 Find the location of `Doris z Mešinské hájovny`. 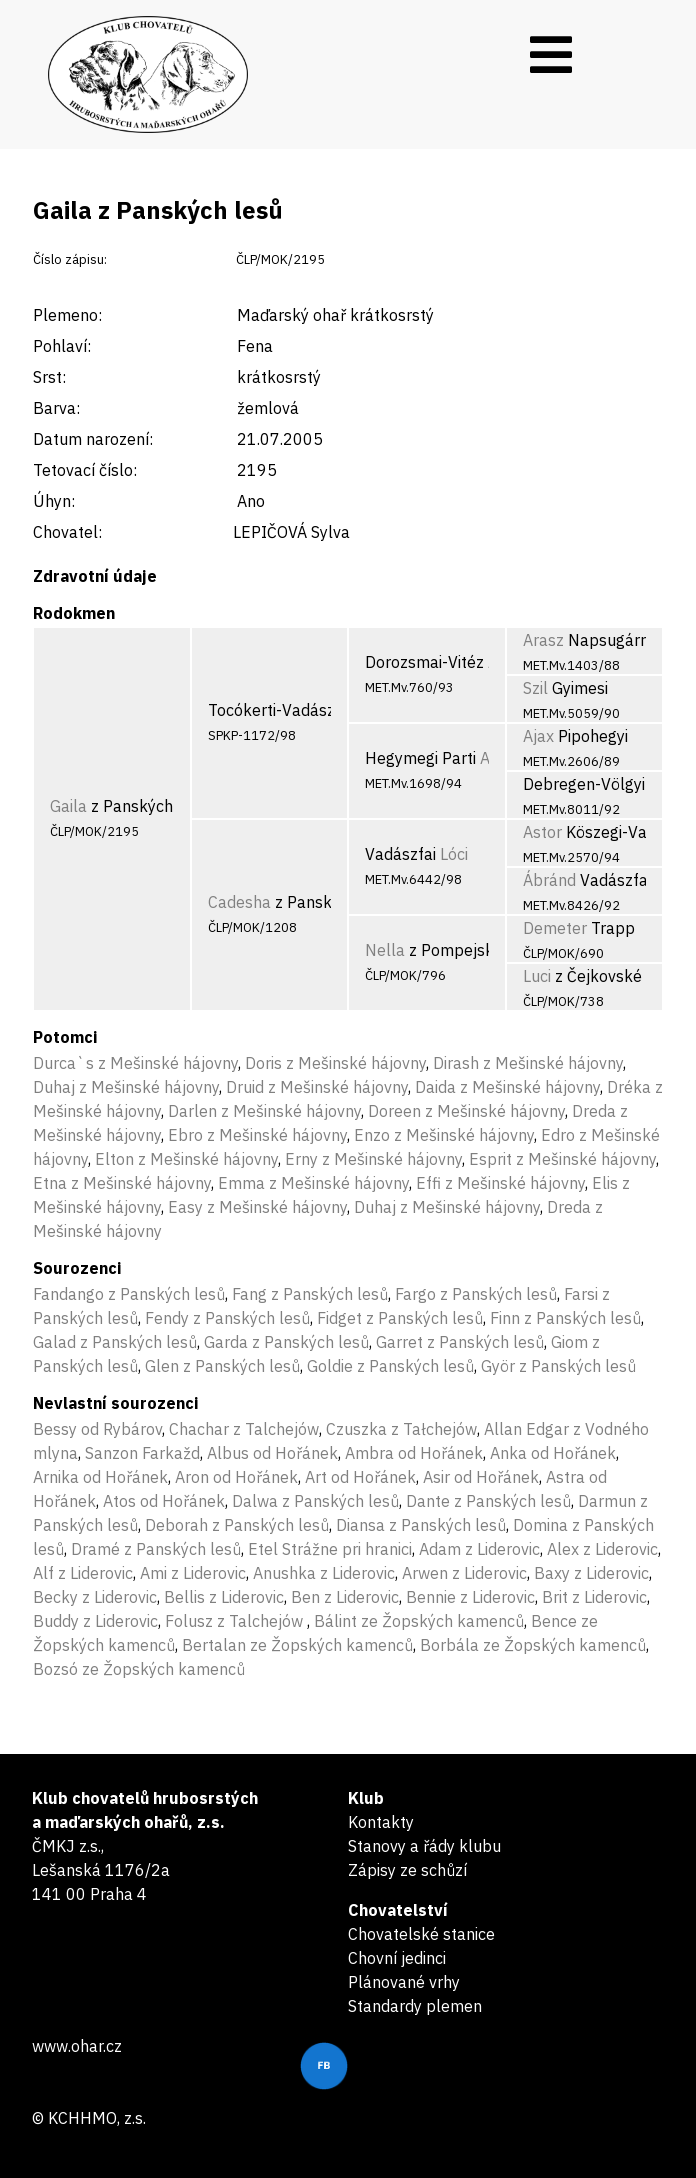

Doris z Mešinské hájovny is located at coordinates (335, 1063).